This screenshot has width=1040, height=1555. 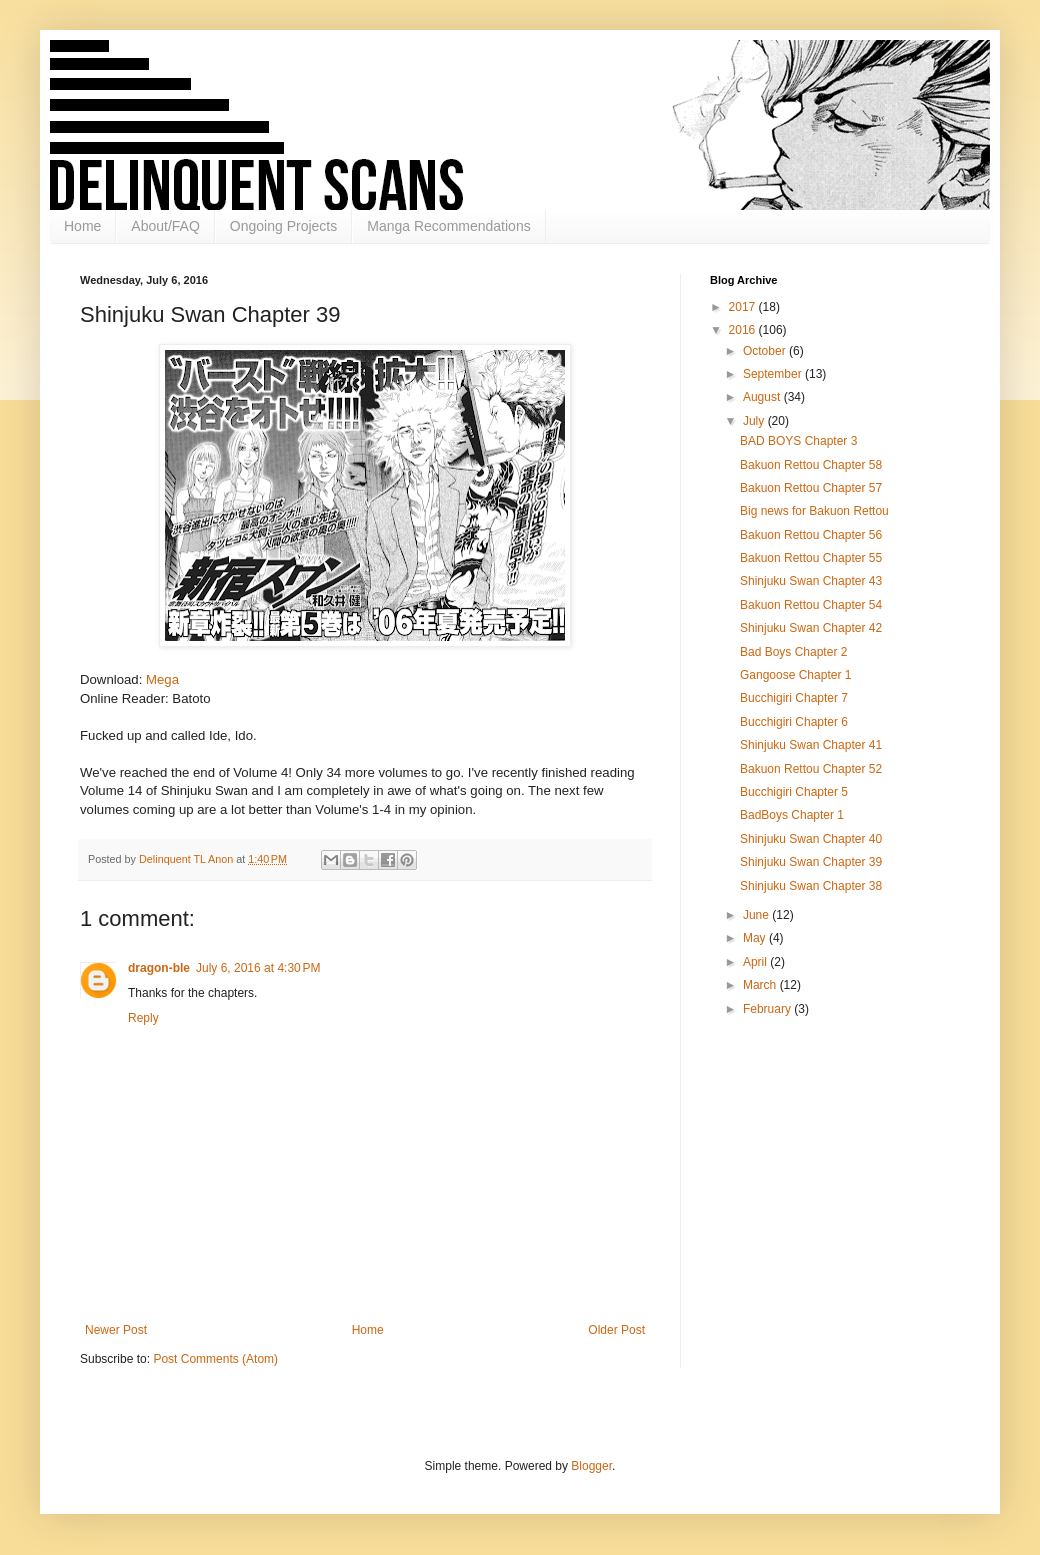 What do you see at coordinates (143, 1018) in the screenshot?
I see `Reply` at bounding box center [143, 1018].